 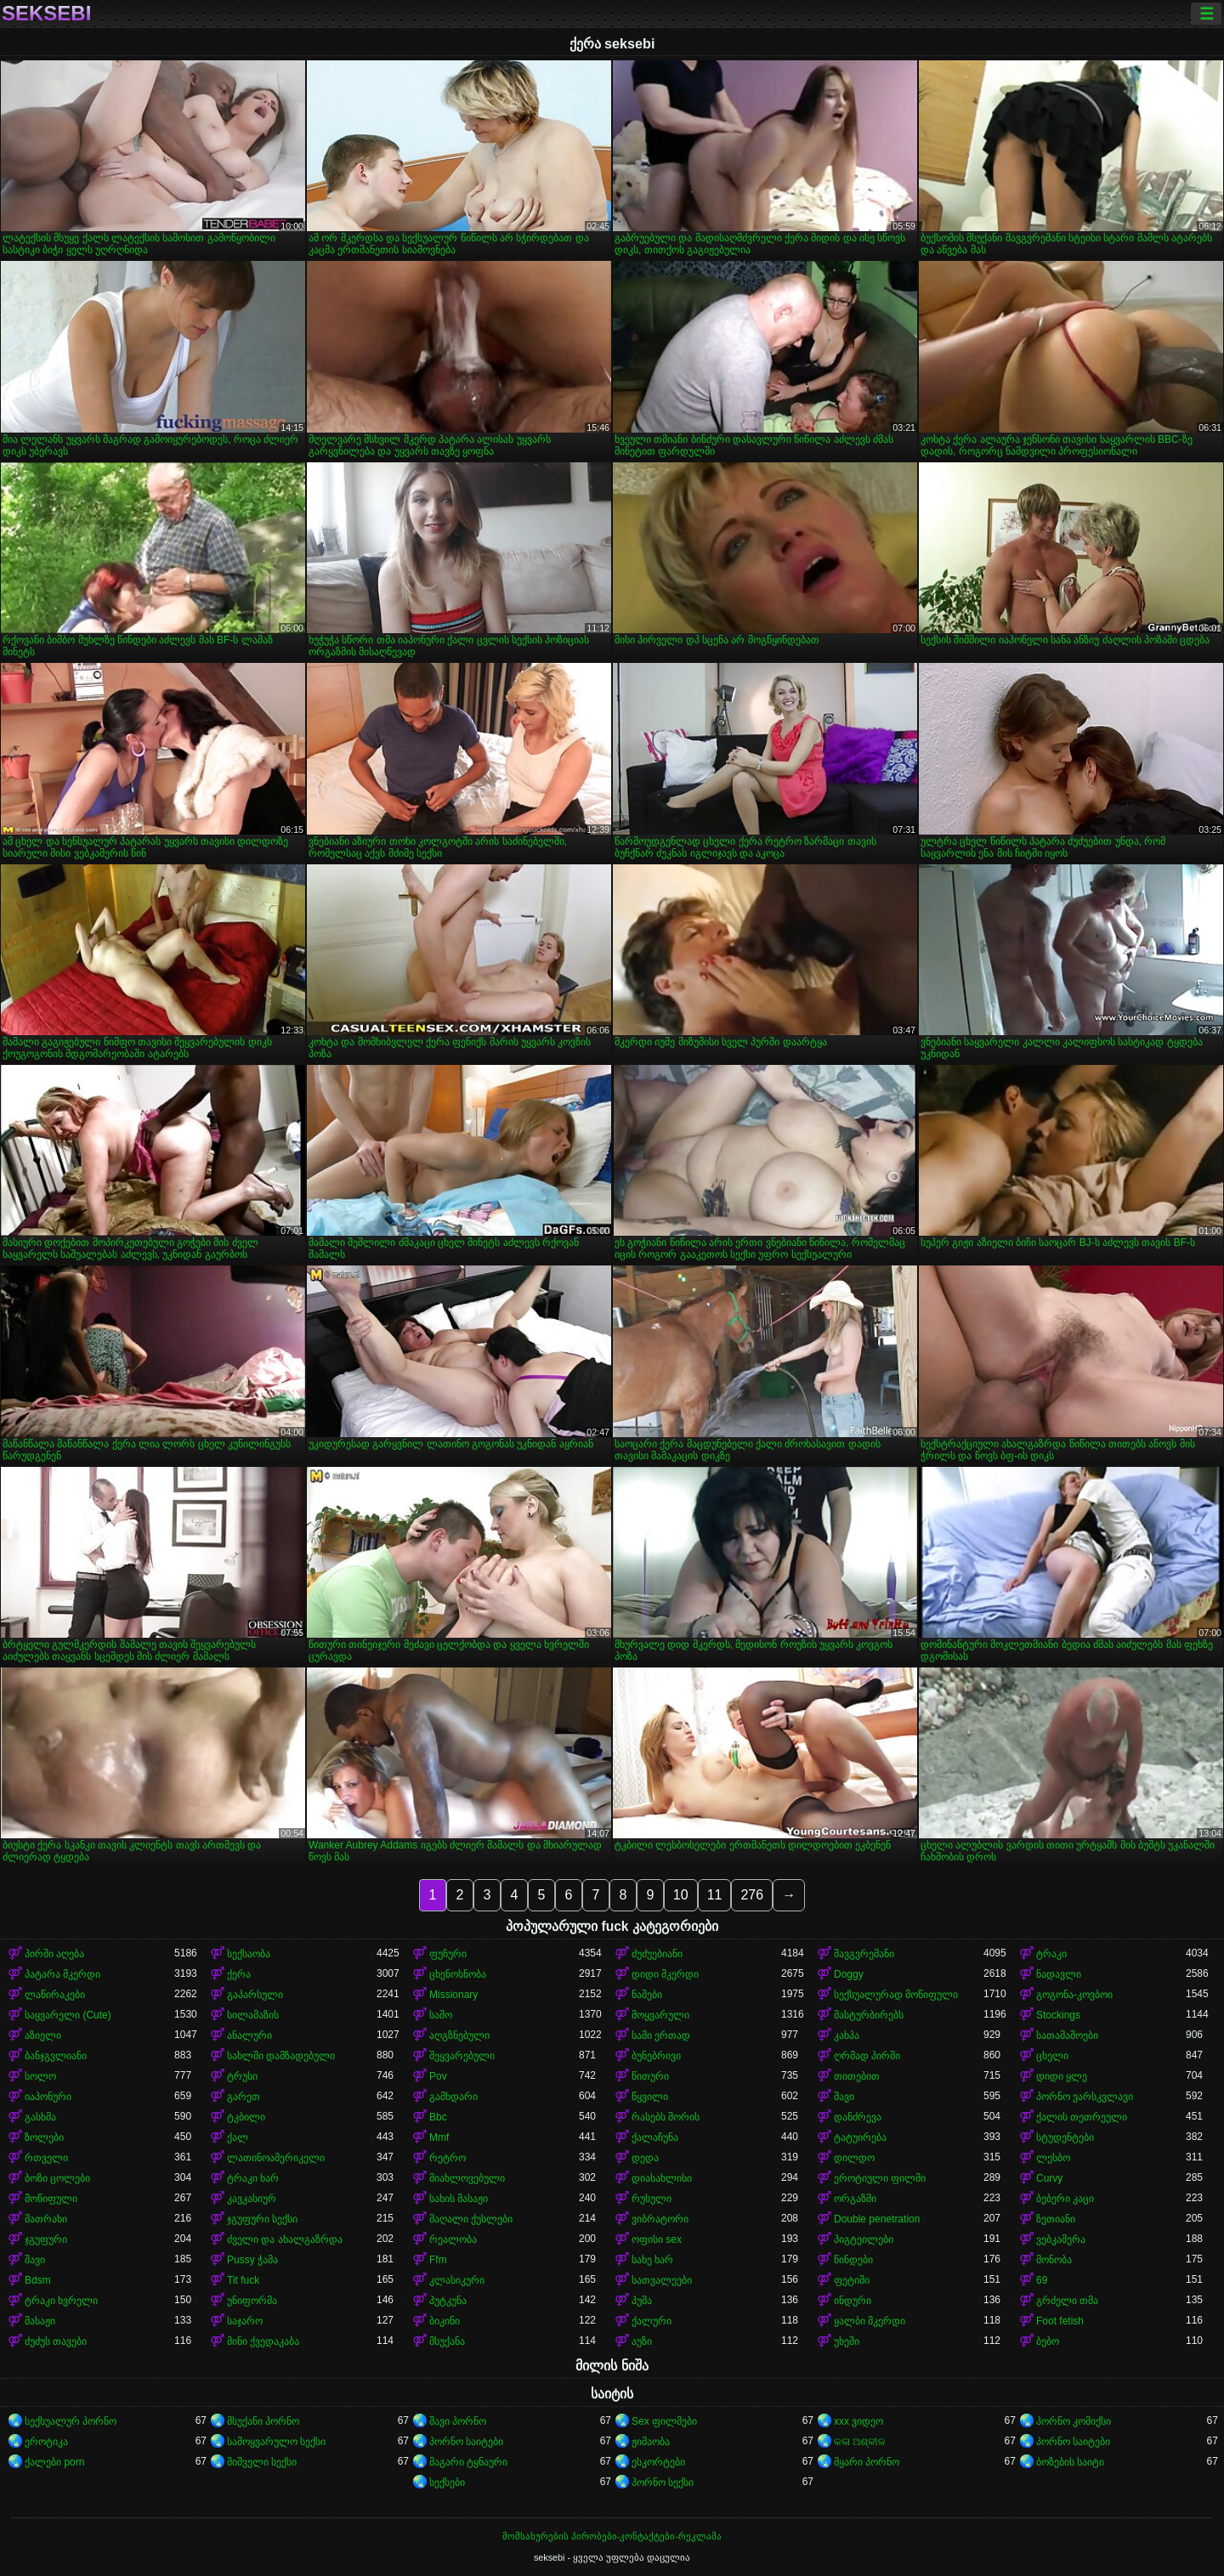 I want to click on კლასიკური, so click(x=456, y=2280).